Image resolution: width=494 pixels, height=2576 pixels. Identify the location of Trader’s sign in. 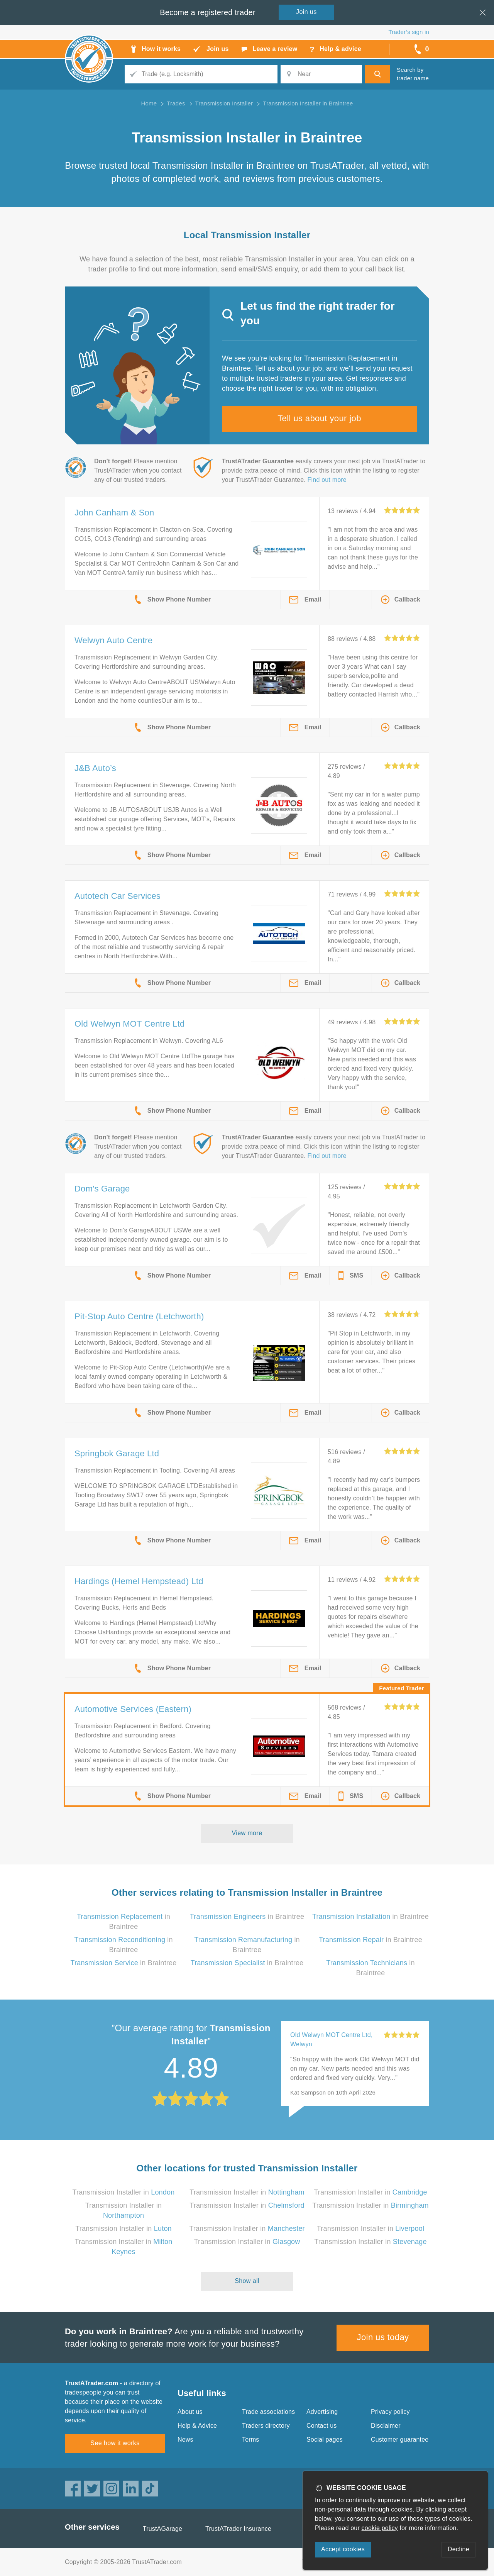
(409, 32).